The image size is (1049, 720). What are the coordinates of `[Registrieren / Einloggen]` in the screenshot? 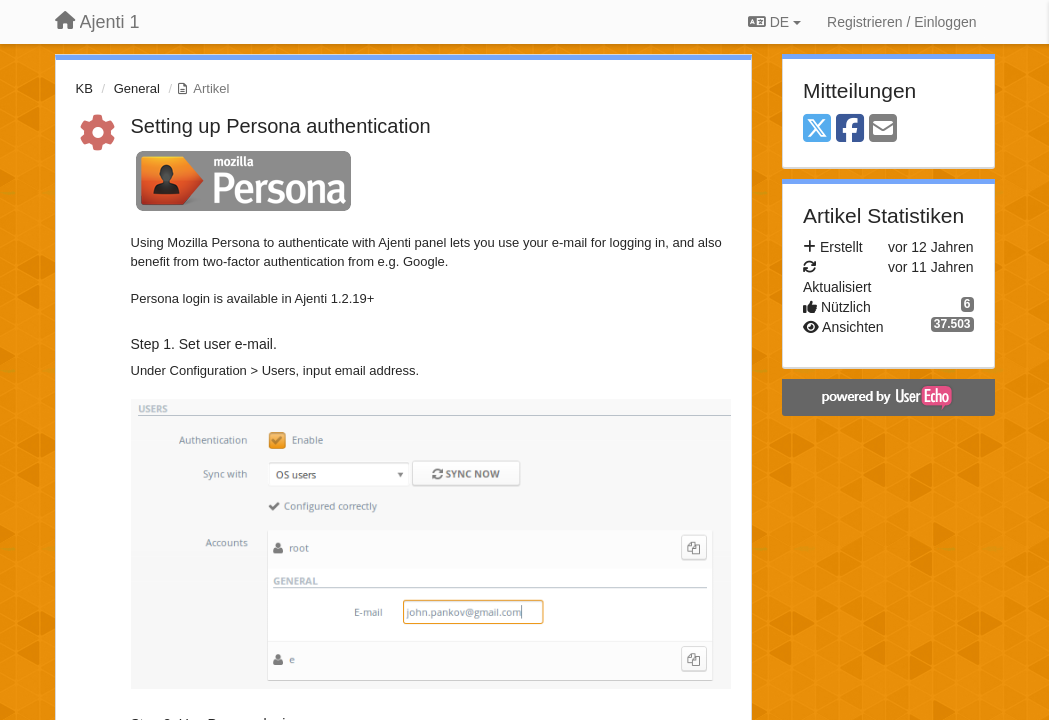 It's located at (901, 22).